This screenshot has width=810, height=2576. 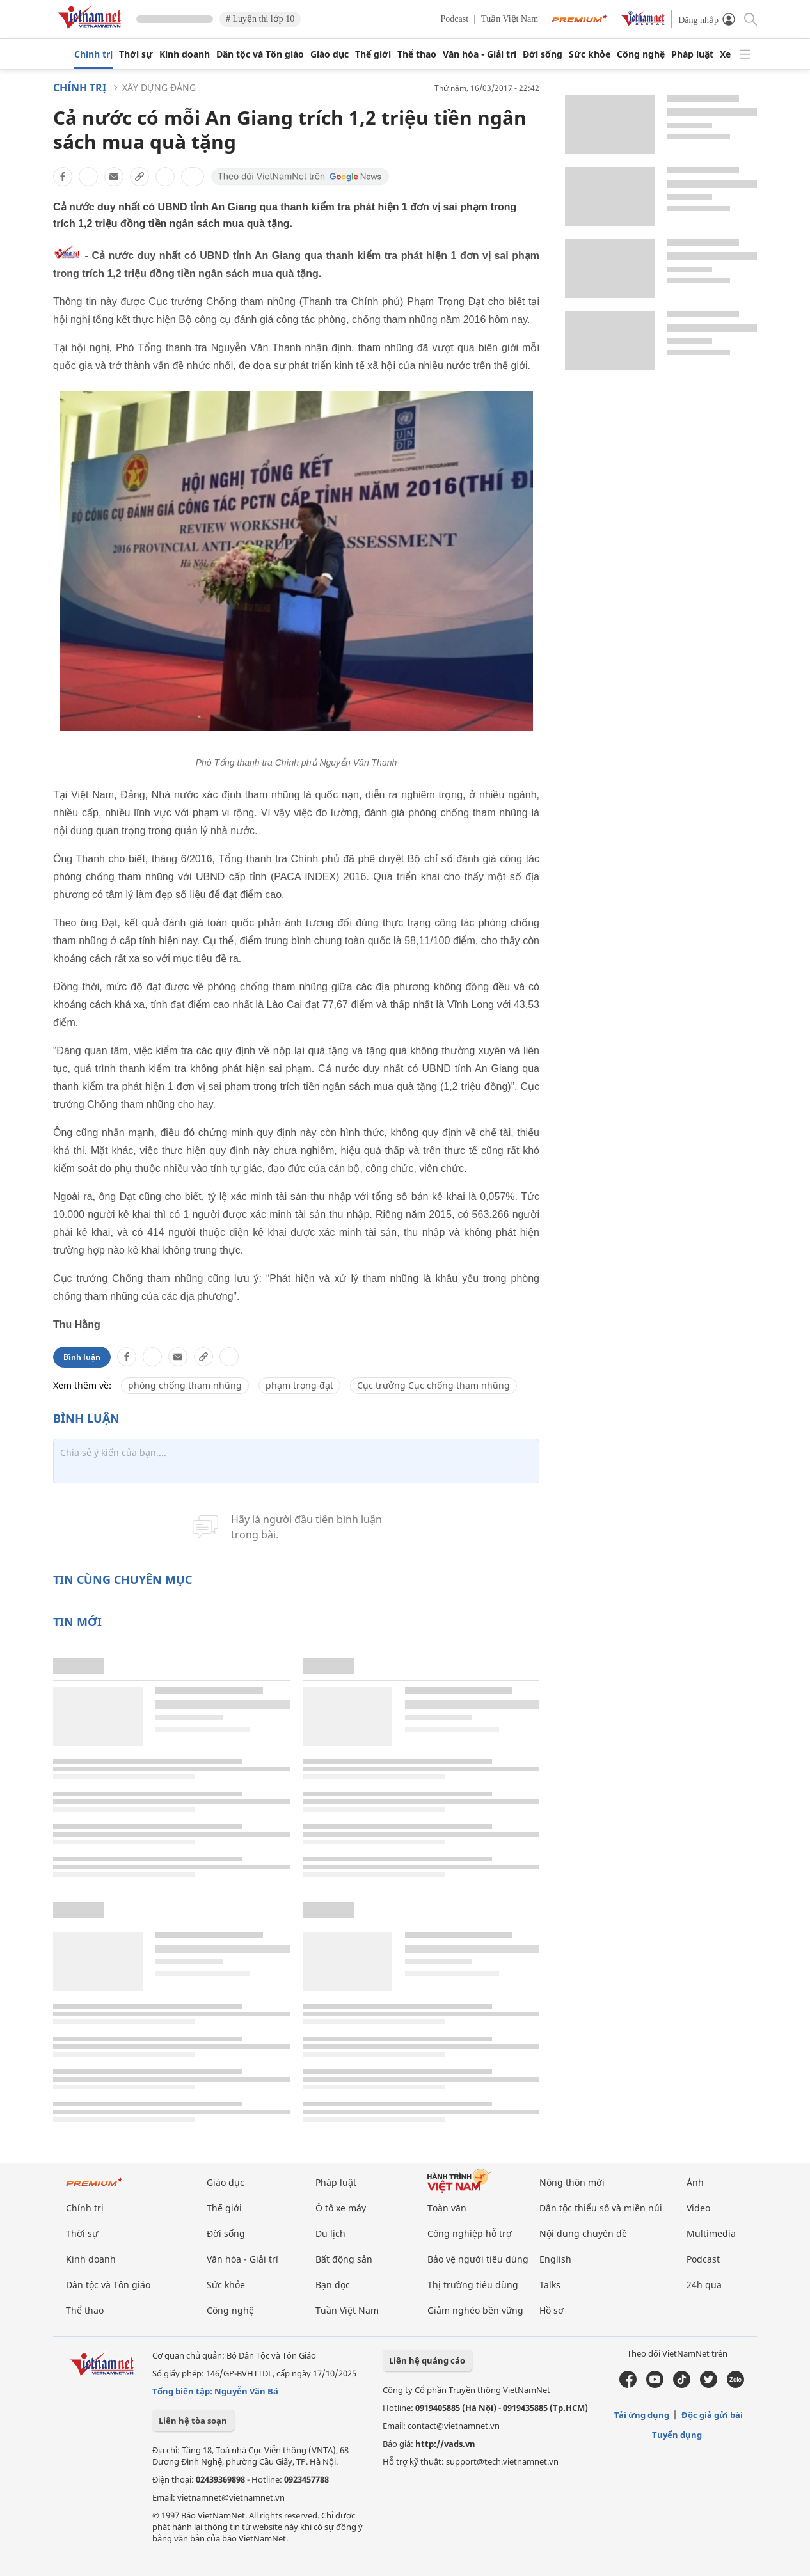 What do you see at coordinates (555, 2259) in the screenshot?
I see `English` at bounding box center [555, 2259].